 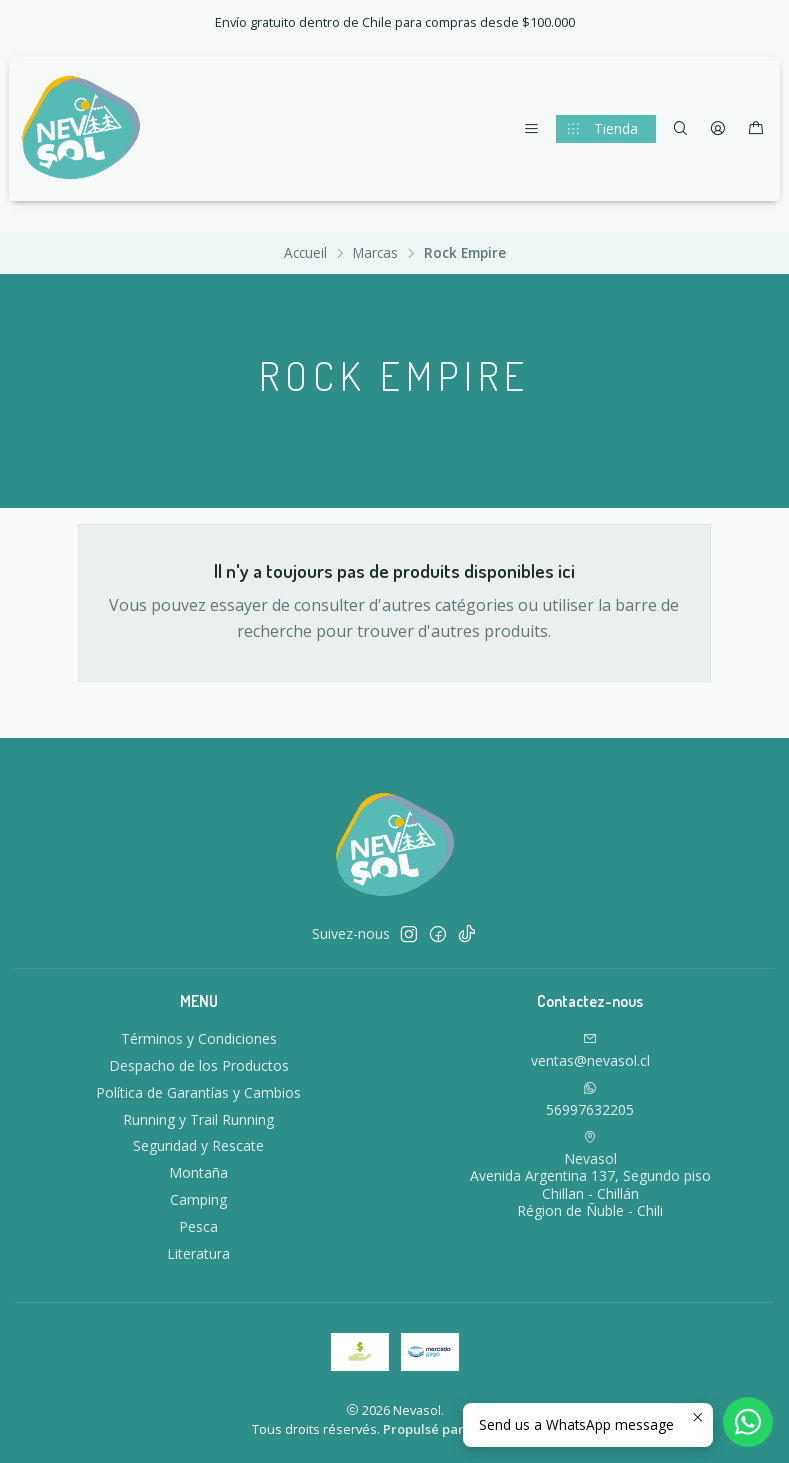 What do you see at coordinates (198, 1119) in the screenshot?
I see `Running y Trail Running` at bounding box center [198, 1119].